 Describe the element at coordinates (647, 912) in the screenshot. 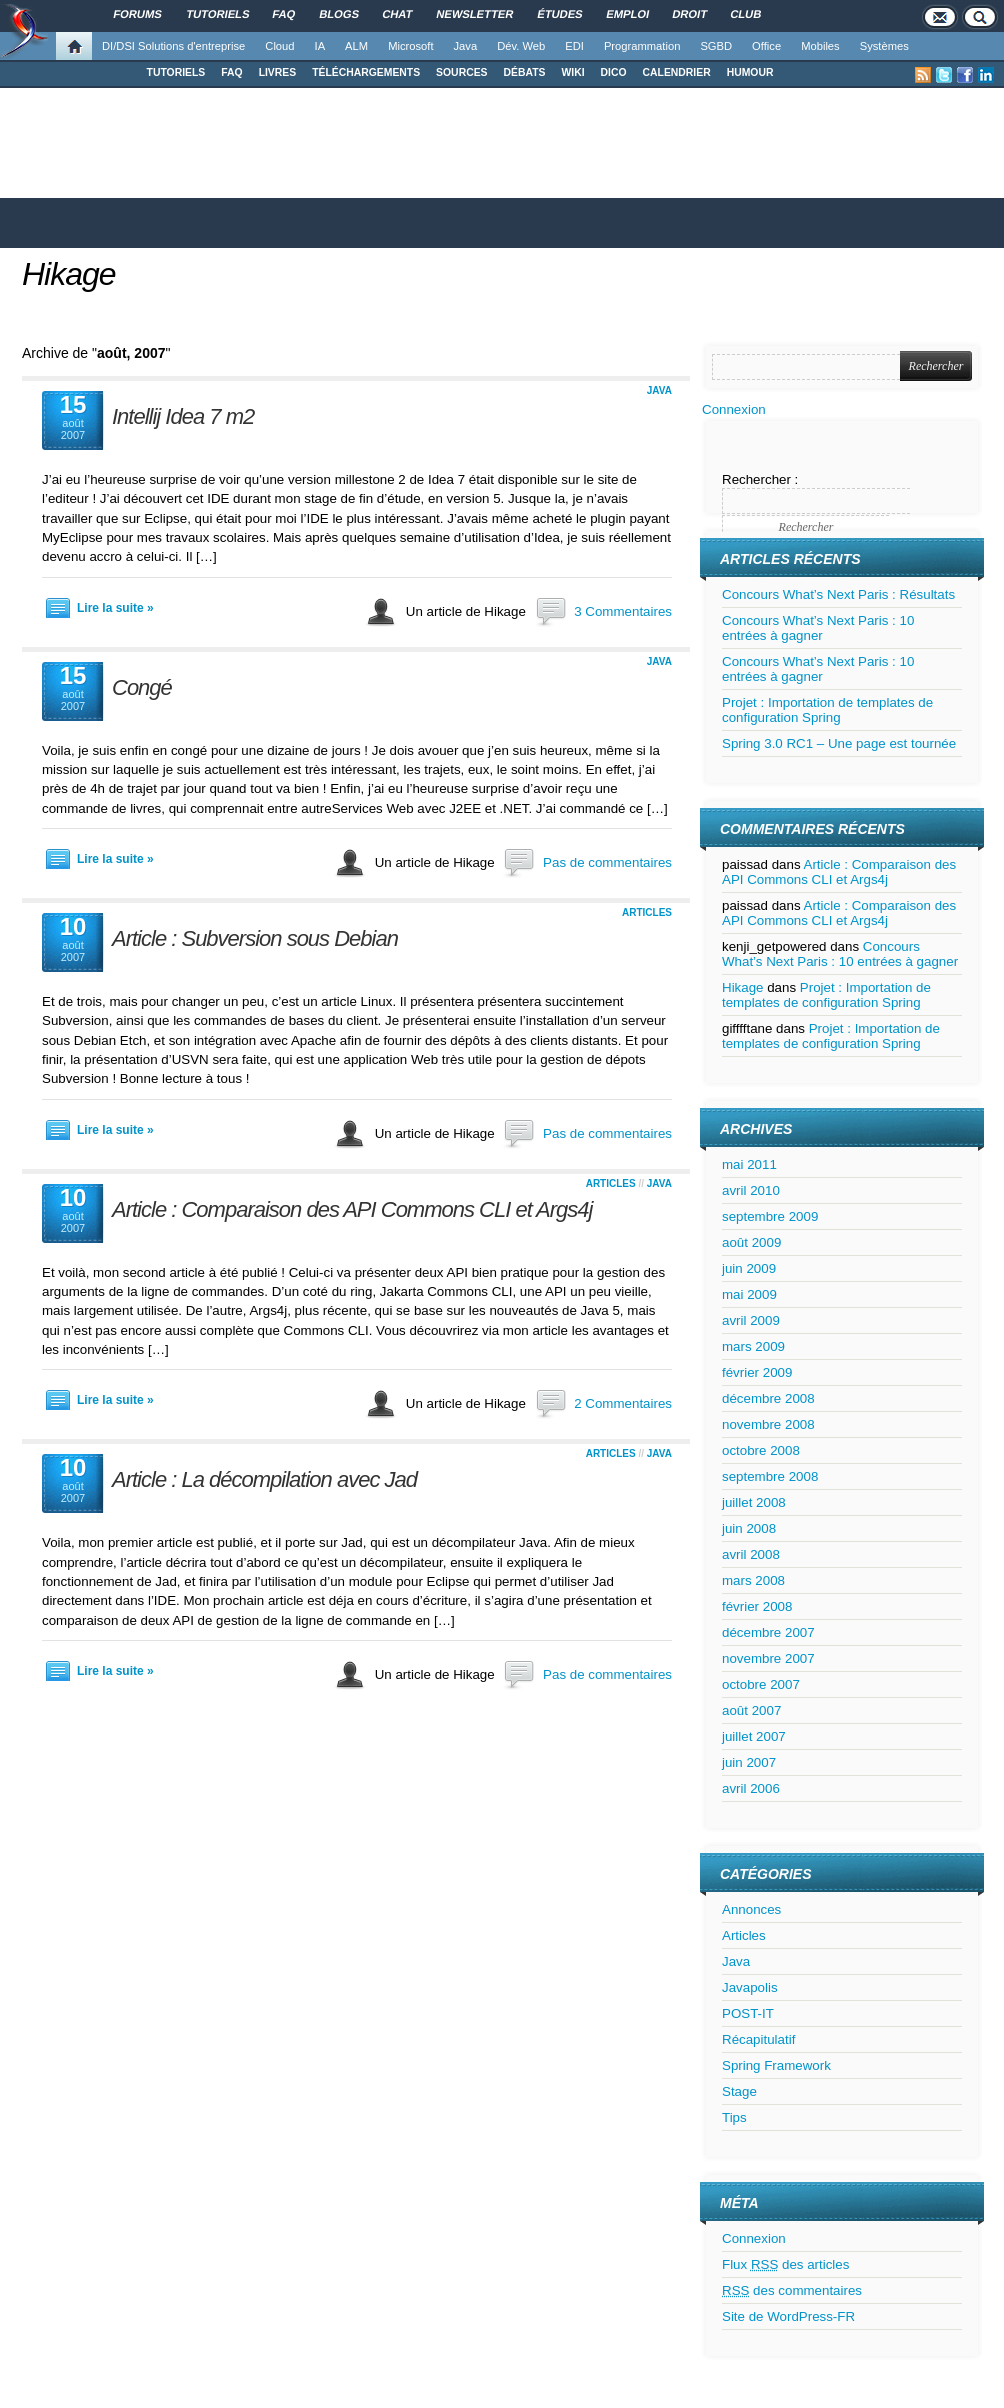

I see `Articles` at that location.